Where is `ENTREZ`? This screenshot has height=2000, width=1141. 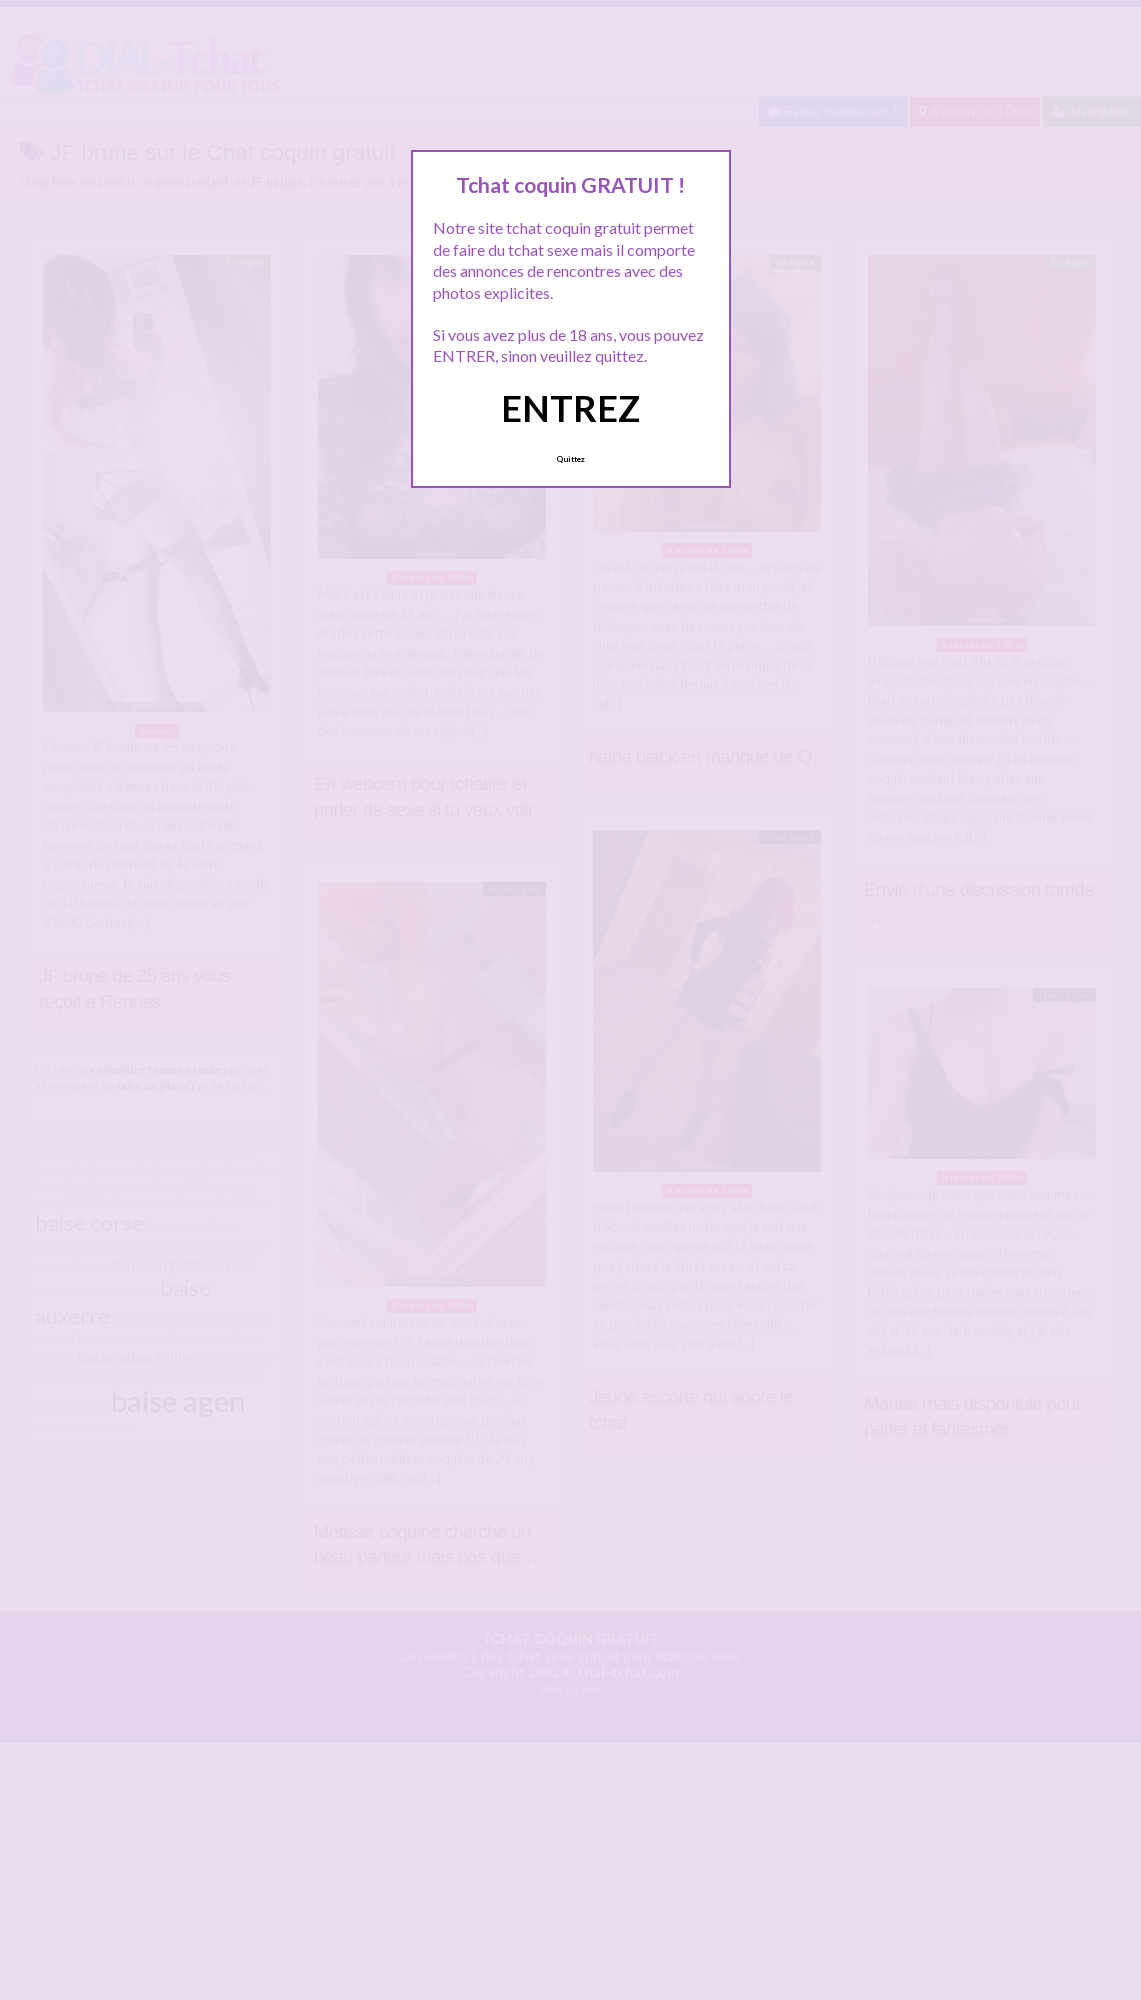 ENTREZ is located at coordinates (570, 408).